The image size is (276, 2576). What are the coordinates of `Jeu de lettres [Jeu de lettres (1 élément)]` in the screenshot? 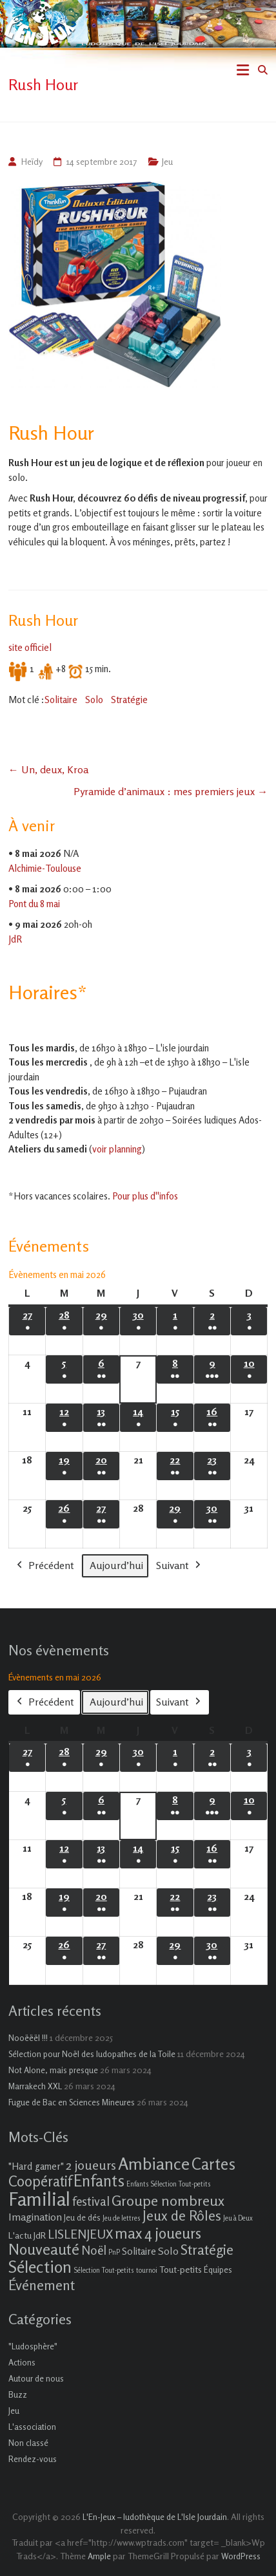 It's located at (122, 2218).